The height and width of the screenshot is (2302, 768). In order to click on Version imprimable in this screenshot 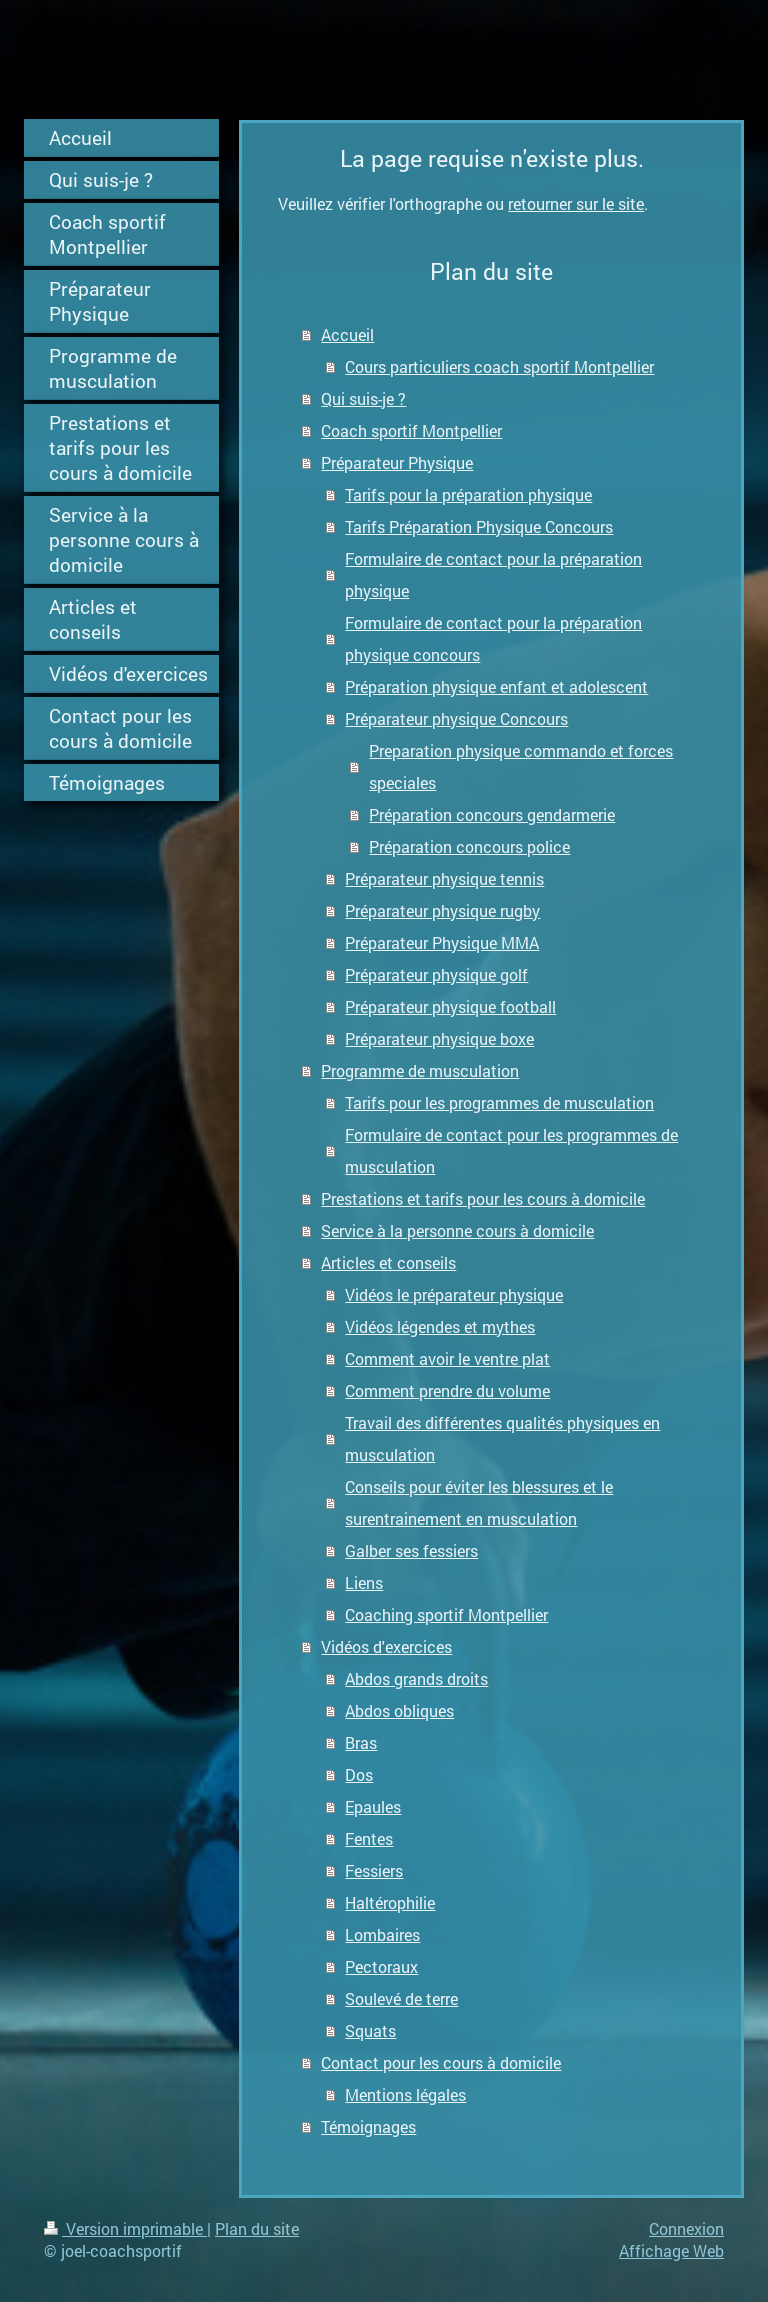, I will do `click(125, 2228)`.